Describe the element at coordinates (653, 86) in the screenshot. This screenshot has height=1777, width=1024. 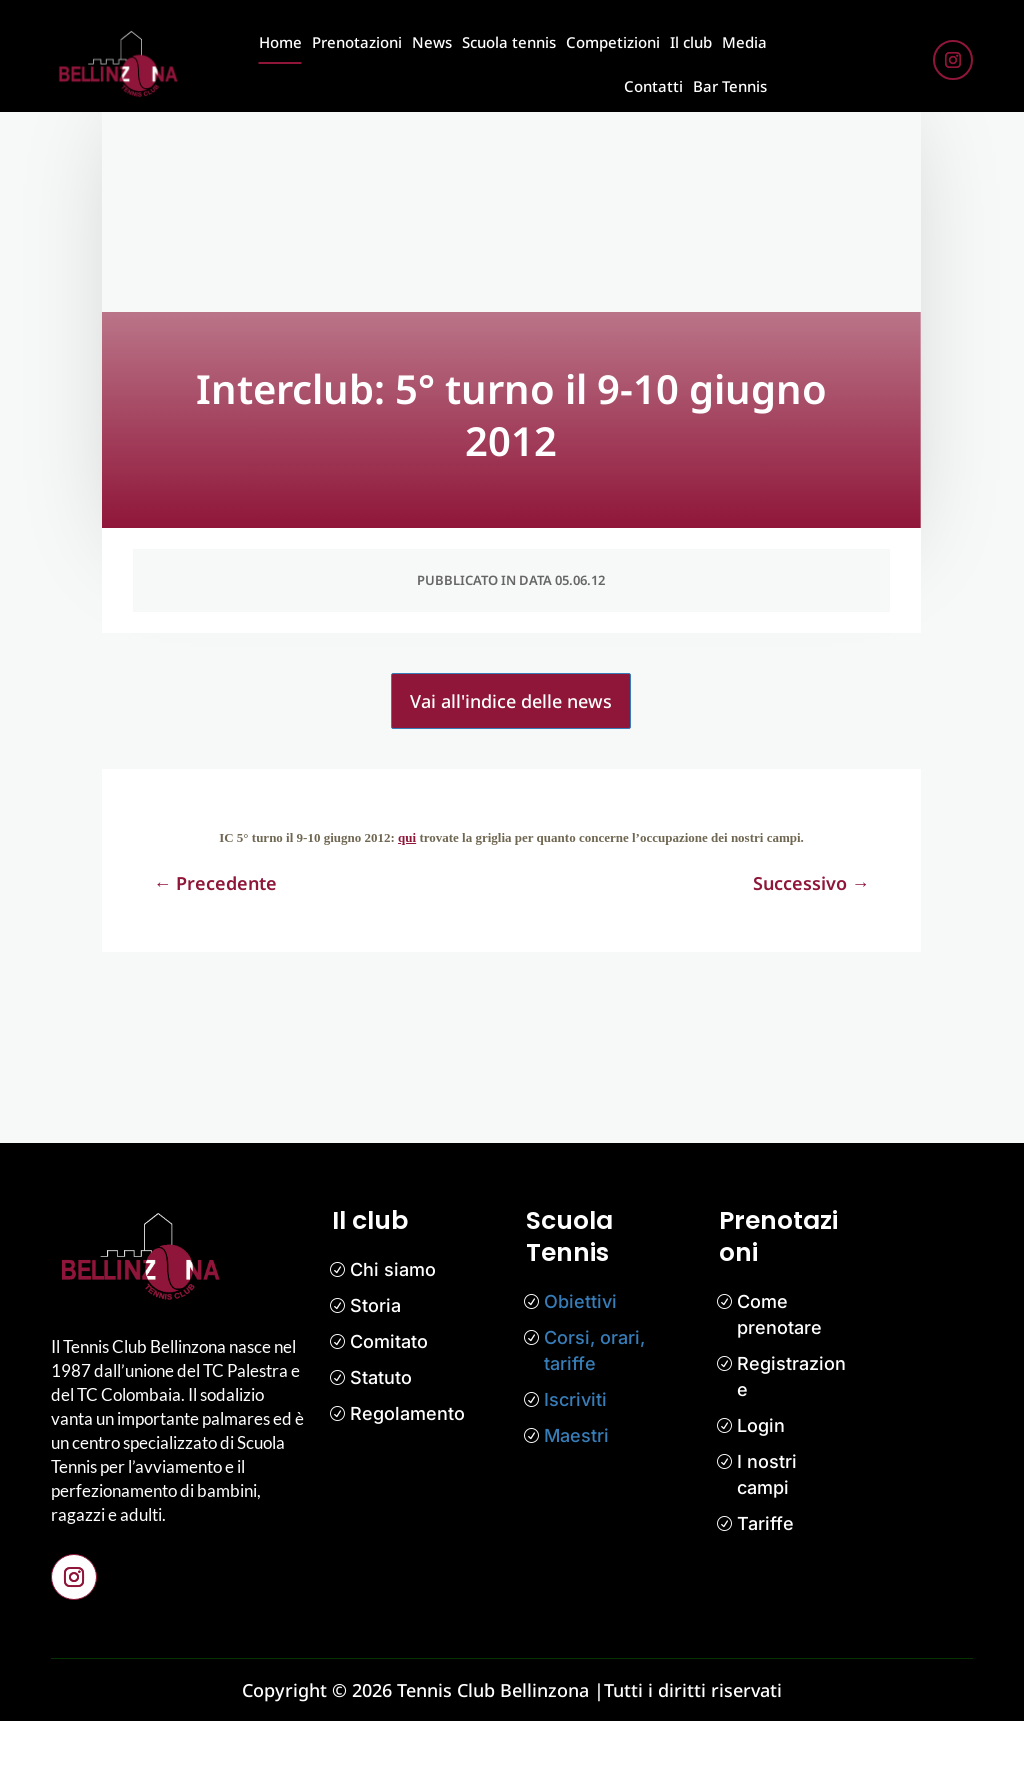
I see `Contatti` at that location.